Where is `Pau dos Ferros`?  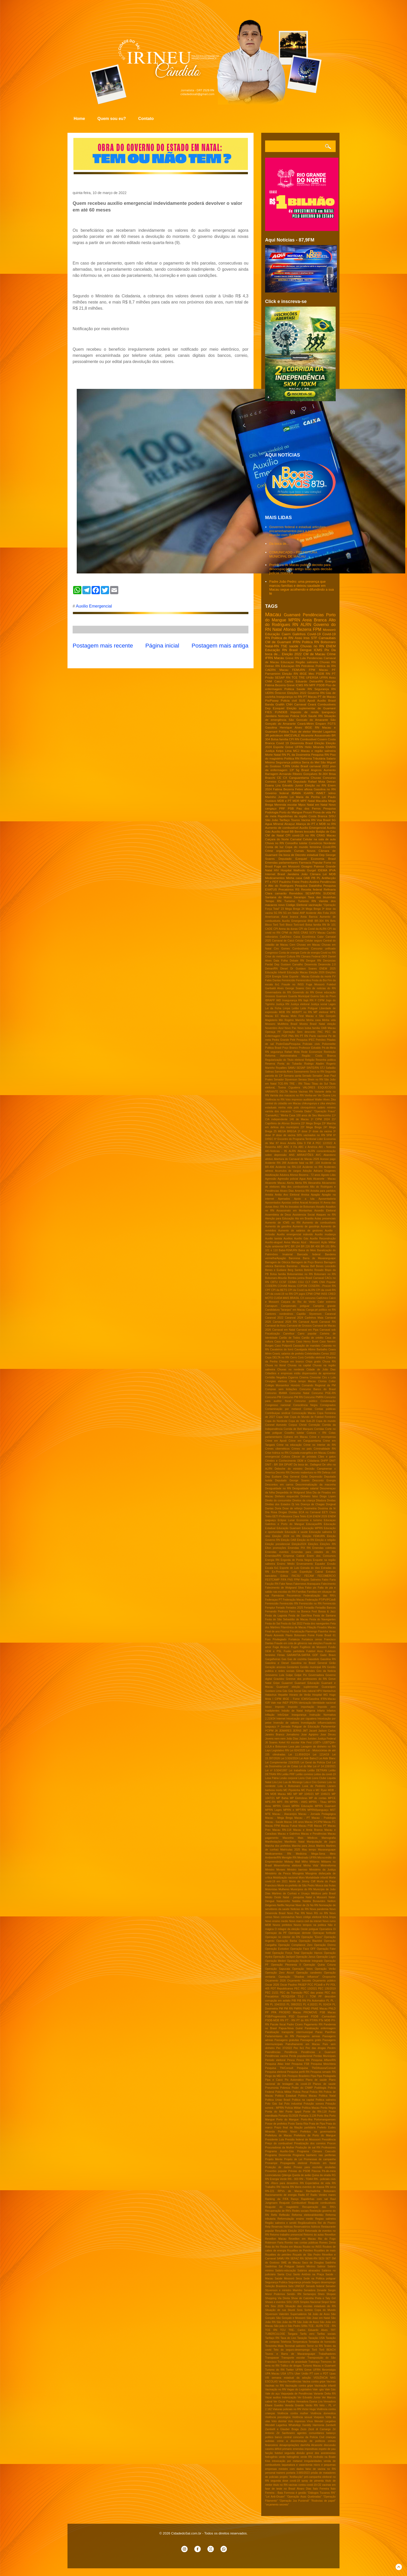
Pau dos Ferros is located at coordinates (308, 808).